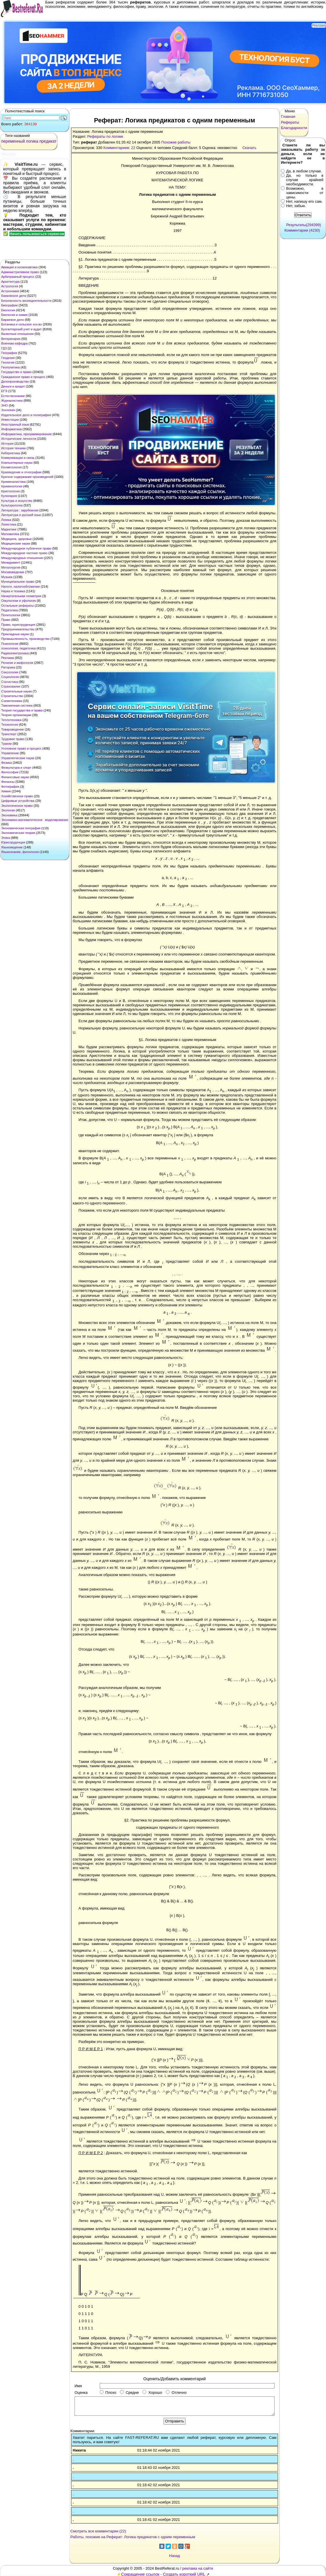 Image resolution: width=326 pixels, height=2576 pixels. I want to click on Экономика, so click(9, 815).